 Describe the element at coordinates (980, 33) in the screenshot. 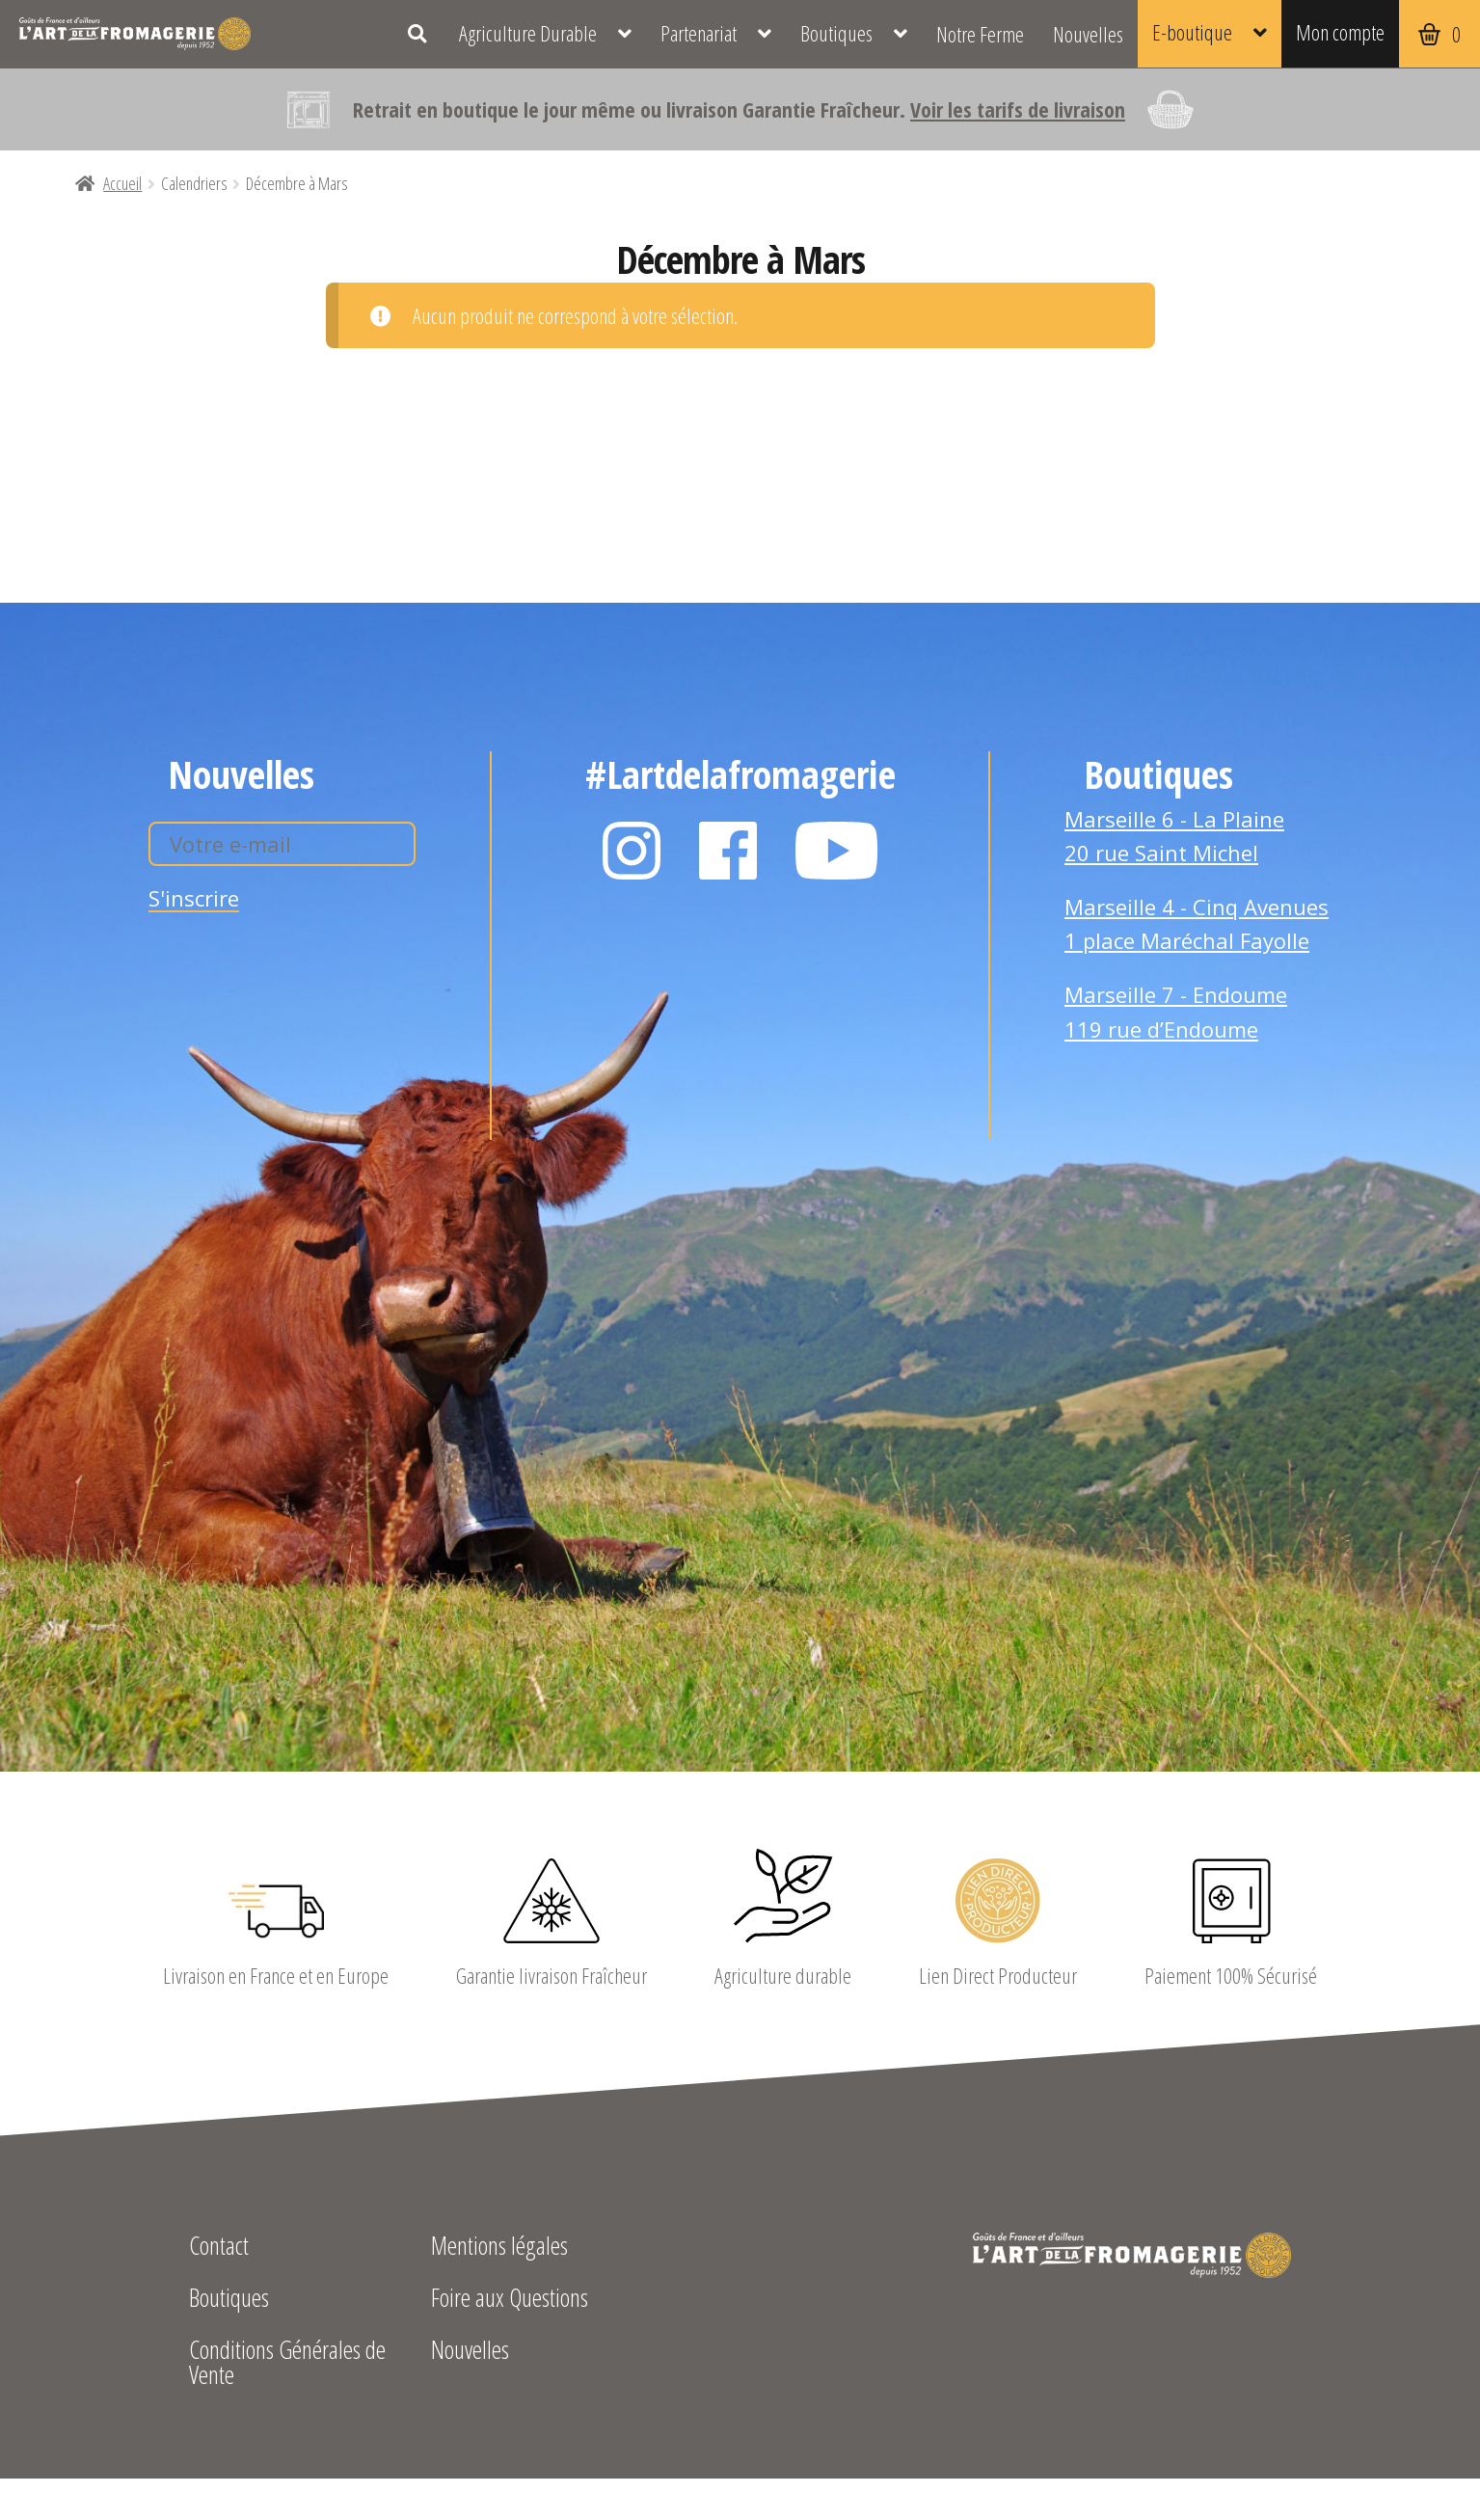

I see `Notre Ferme` at that location.